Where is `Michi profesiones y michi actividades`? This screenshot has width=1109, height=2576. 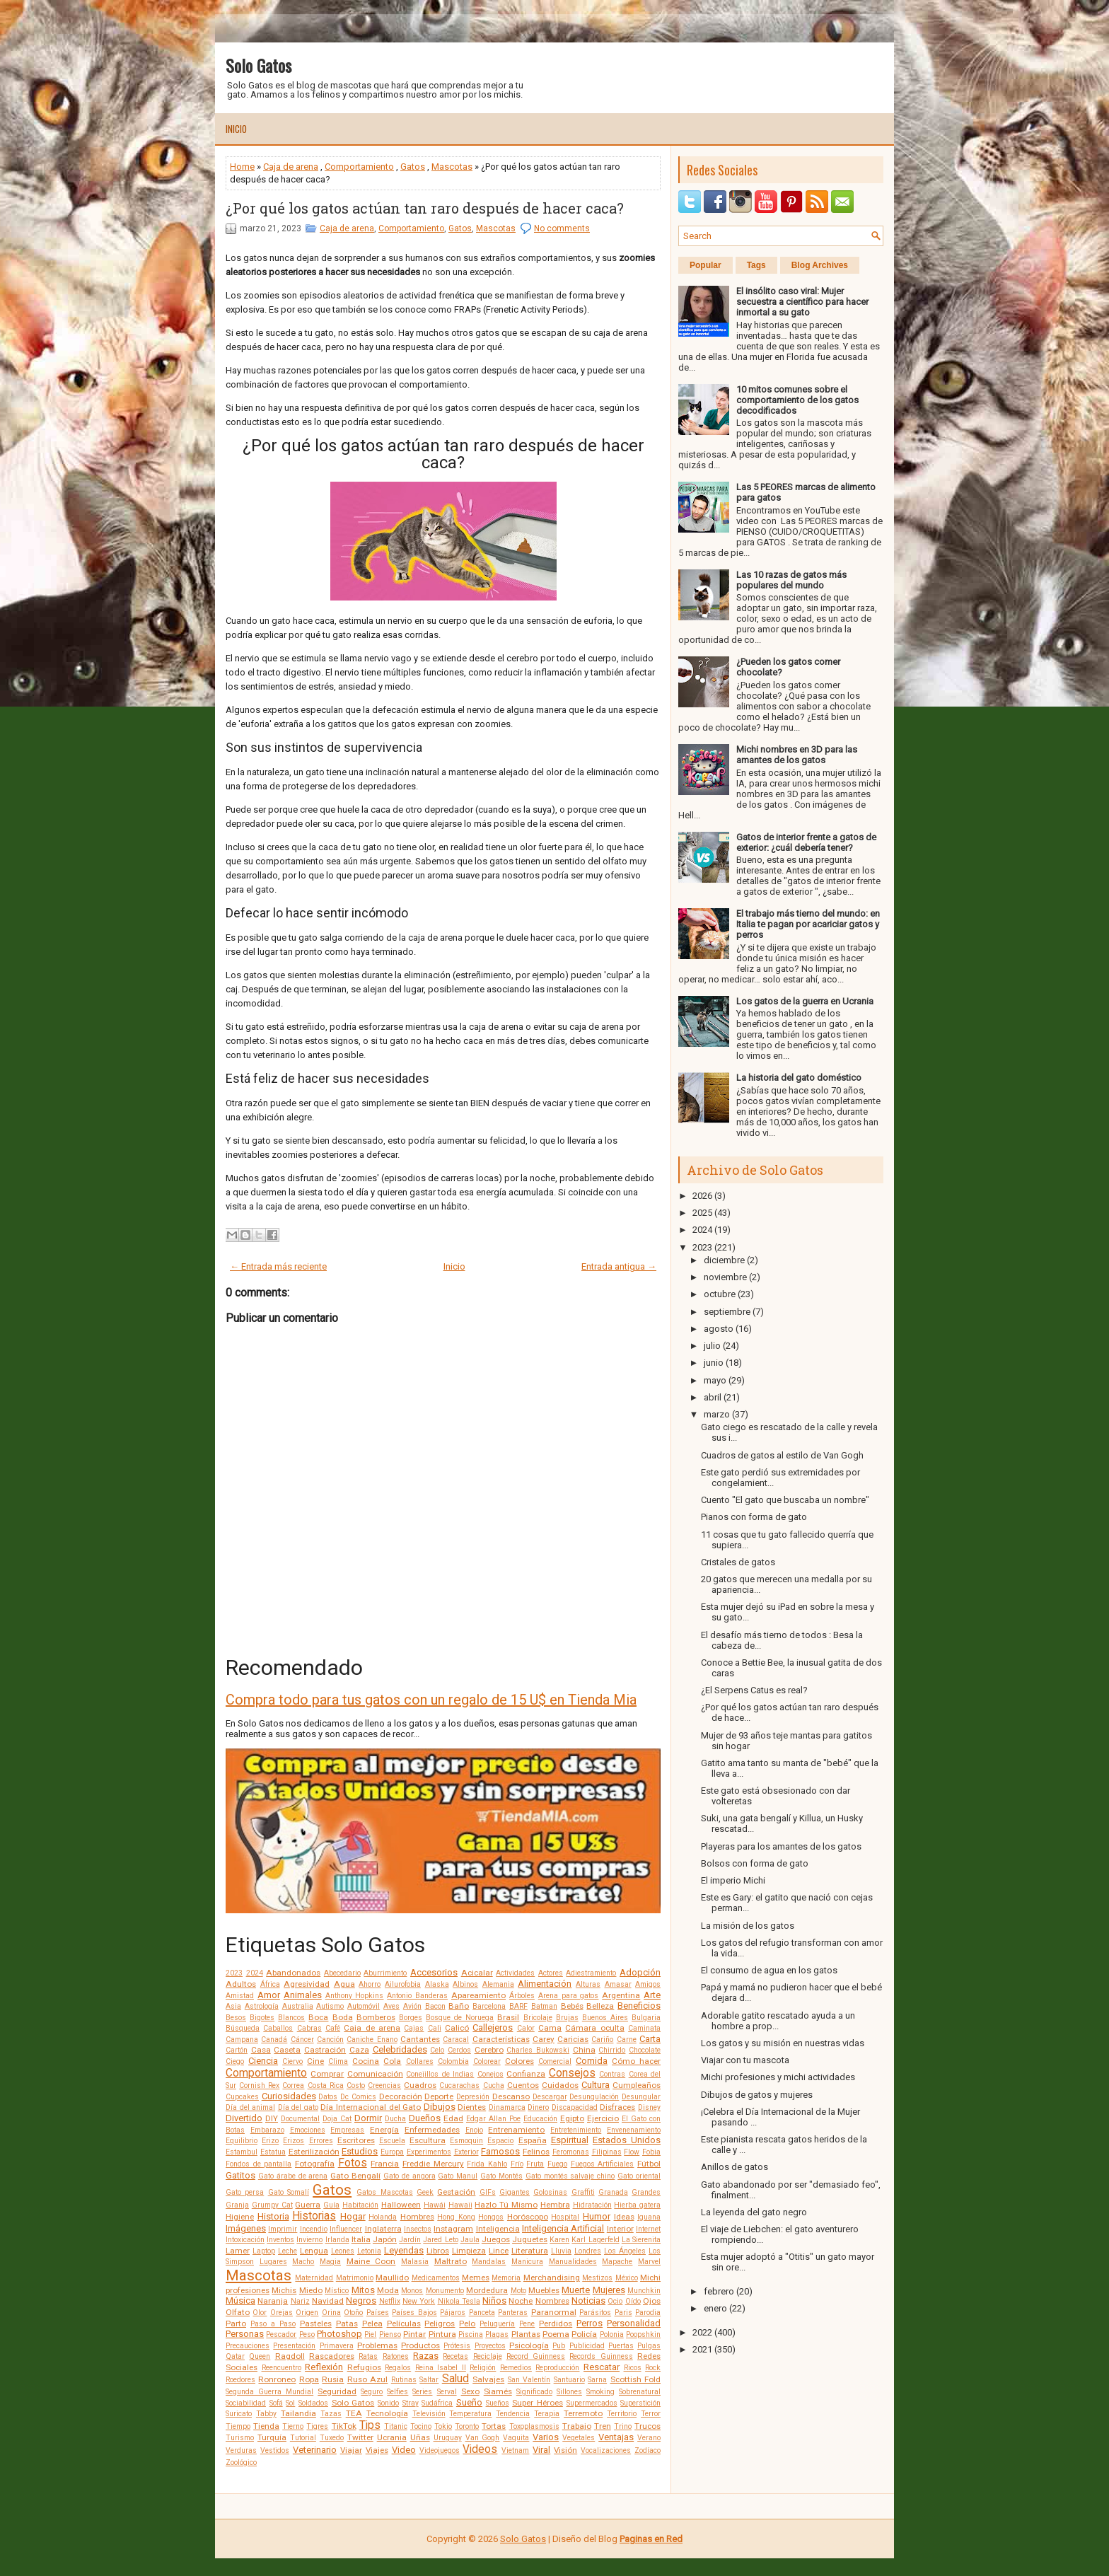 Michi profesiones y michi actividades is located at coordinates (778, 2077).